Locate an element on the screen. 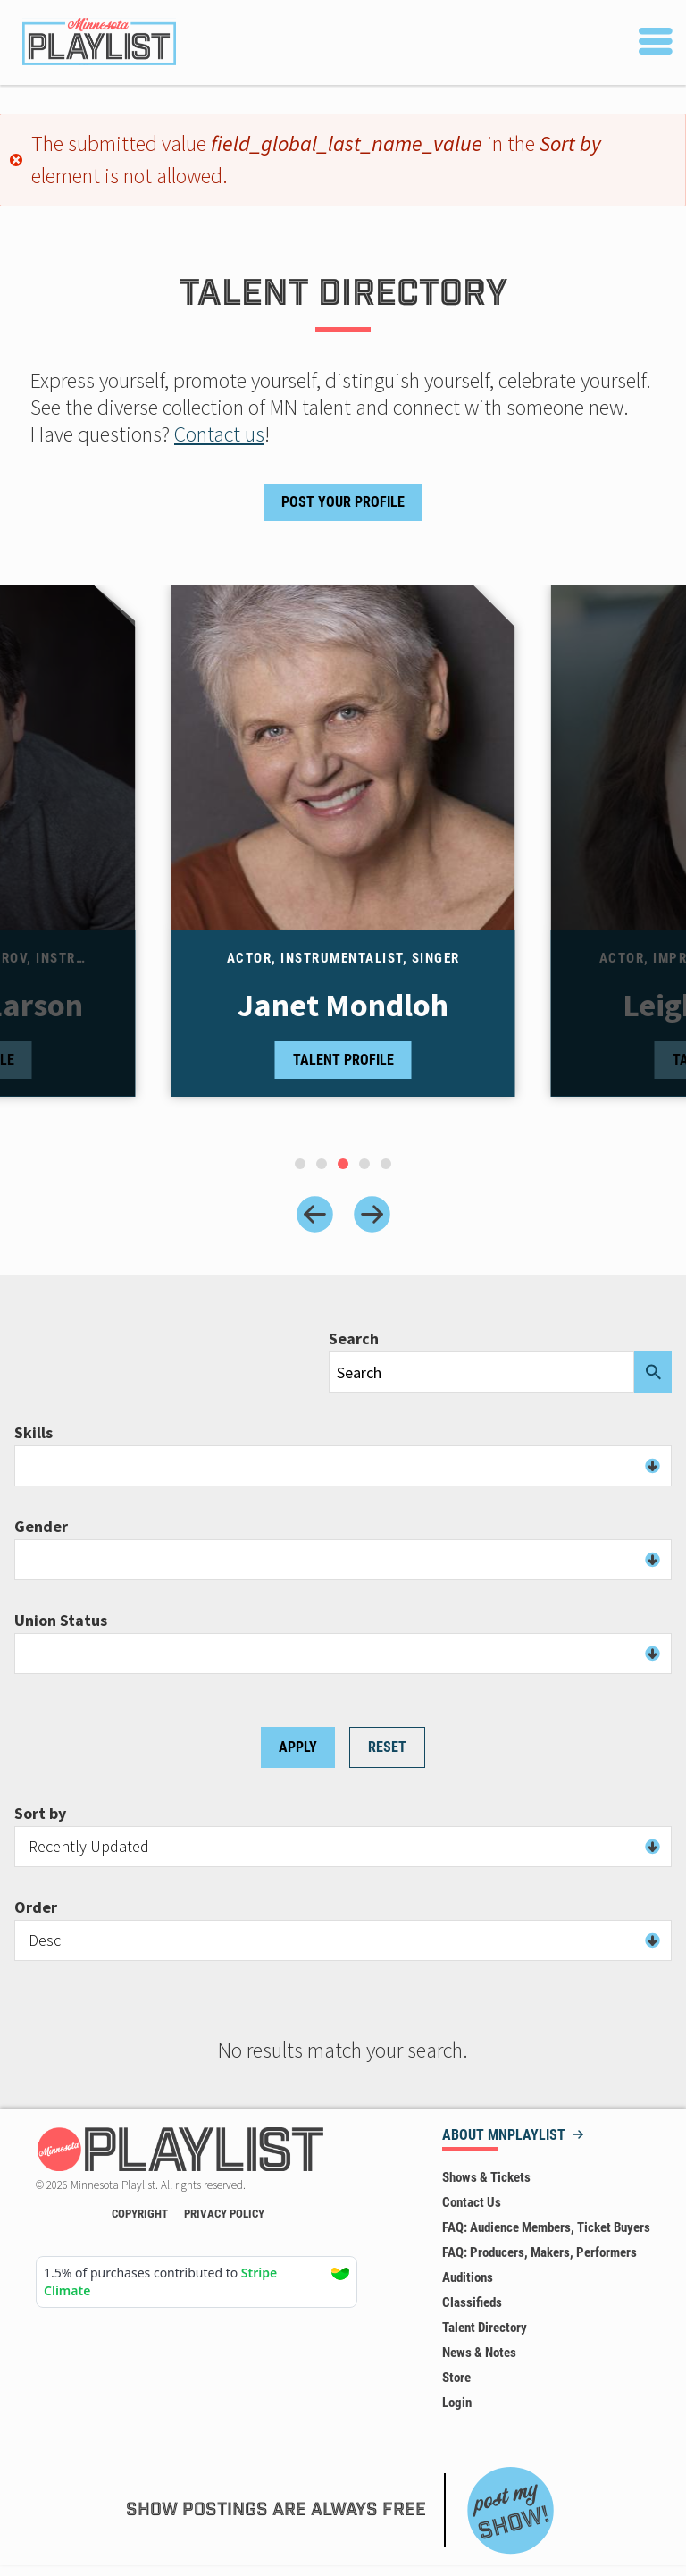 This screenshot has width=686, height=2576. News & Notes is located at coordinates (479, 2352).